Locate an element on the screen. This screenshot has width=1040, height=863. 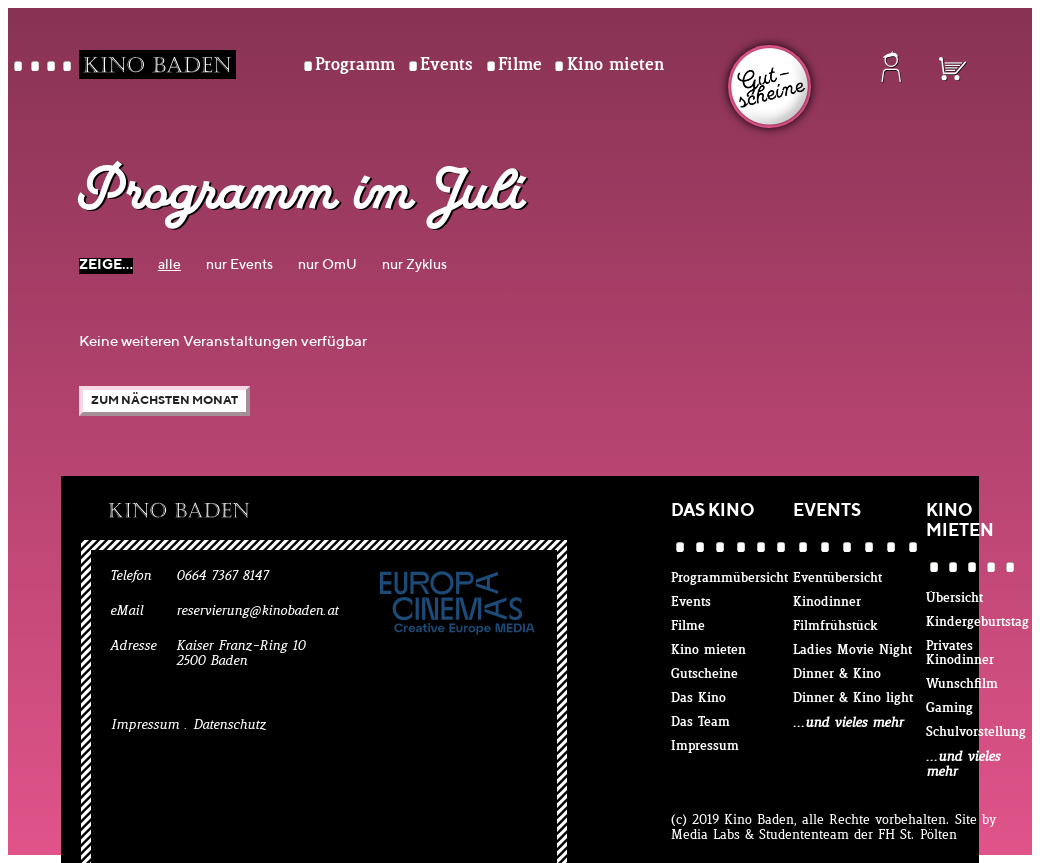
Gaming is located at coordinates (949, 708).